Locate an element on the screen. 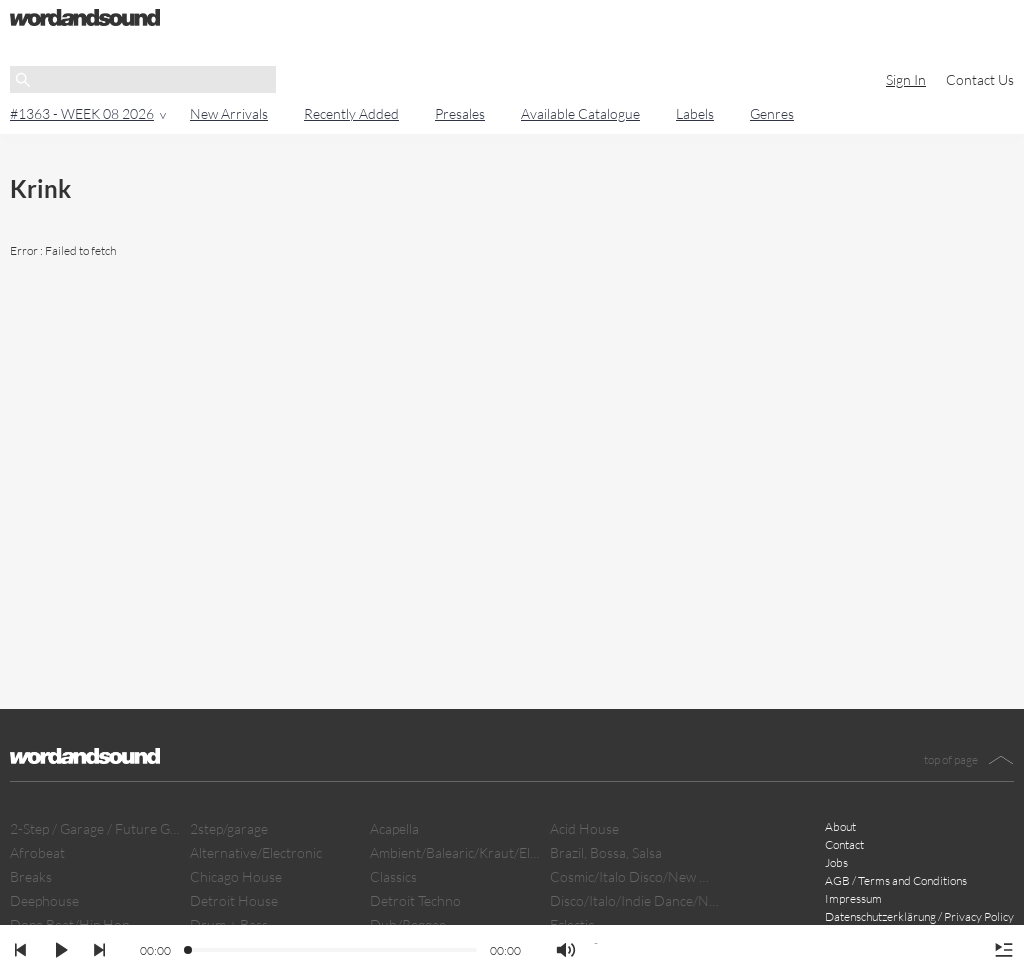 The height and width of the screenshot is (975, 1024). AGB / Terms and Conditions is located at coordinates (896, 880).